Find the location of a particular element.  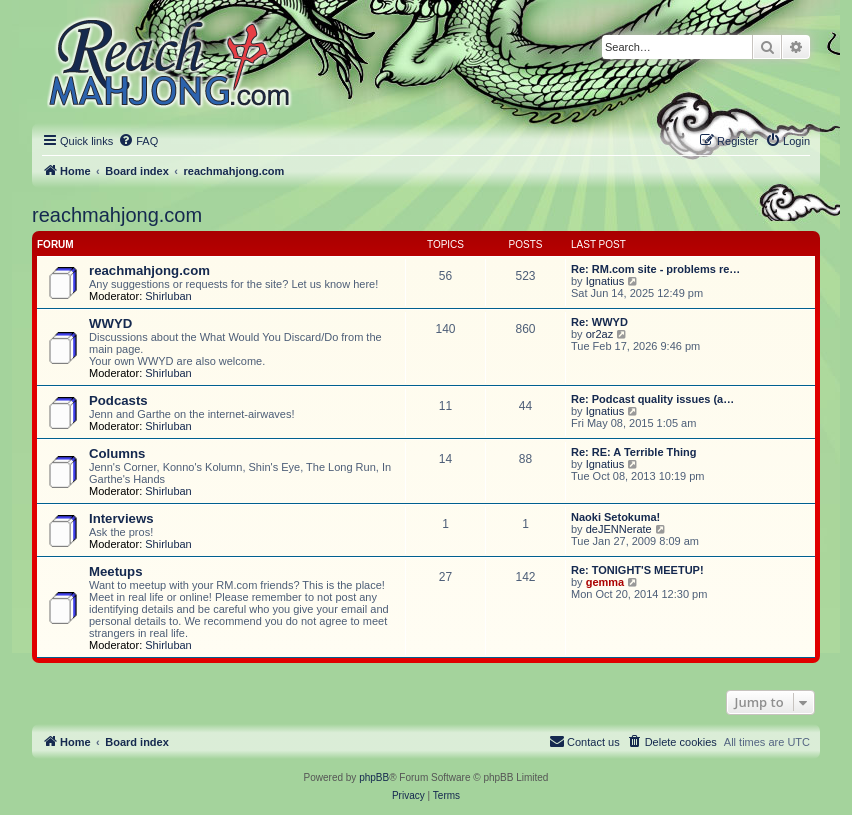

or2az is located at coordinates (600, 334).